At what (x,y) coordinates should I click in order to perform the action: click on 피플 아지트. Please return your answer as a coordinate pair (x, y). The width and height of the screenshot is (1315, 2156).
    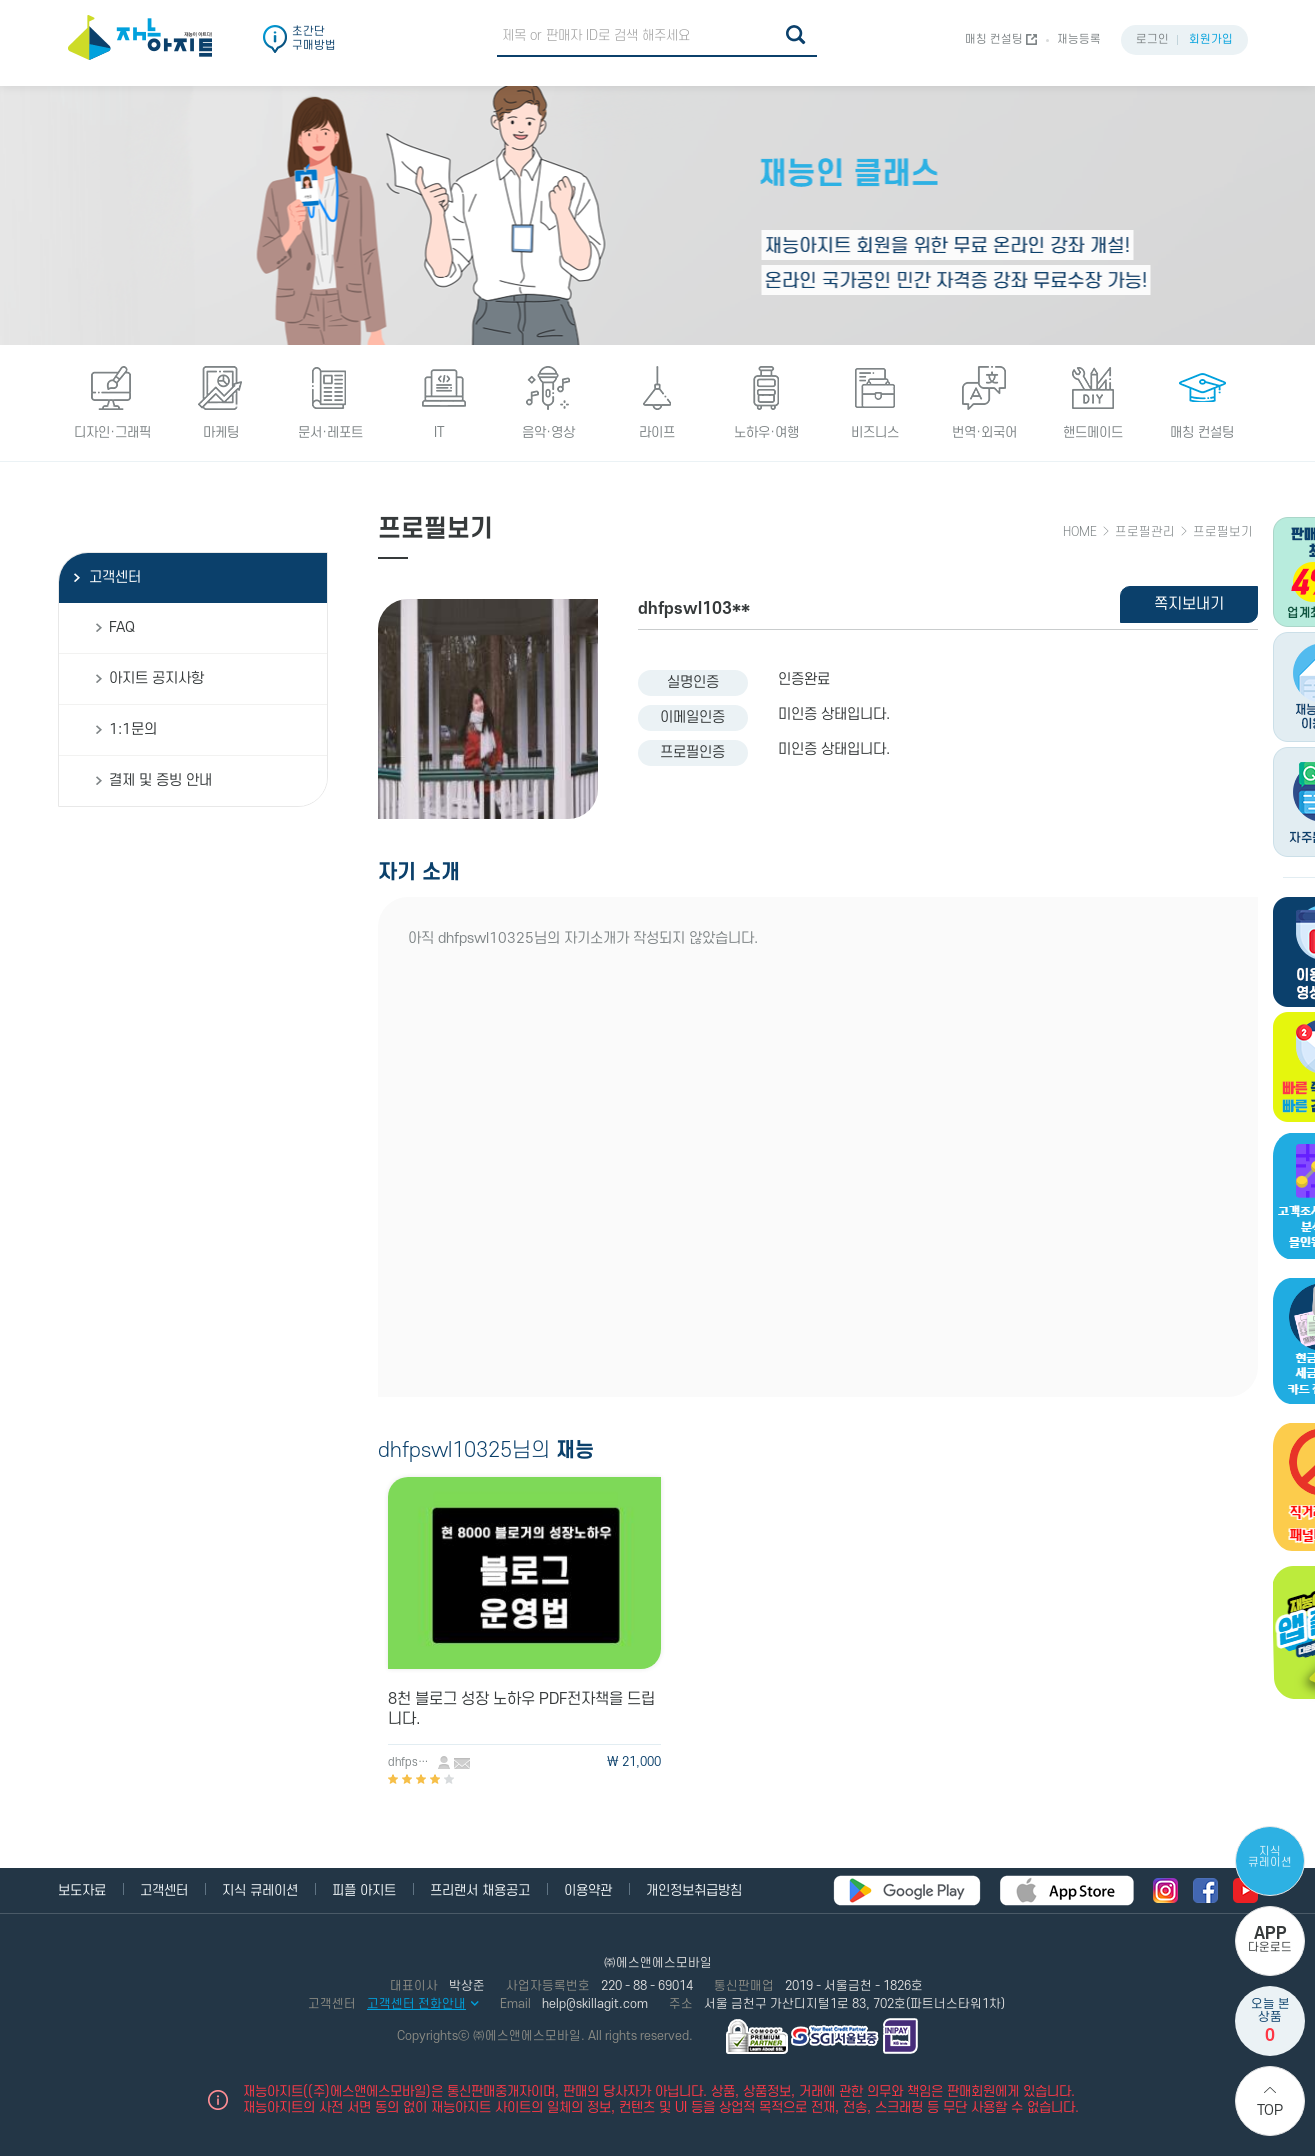
    Looking at the image, I should click on (364, 1890).